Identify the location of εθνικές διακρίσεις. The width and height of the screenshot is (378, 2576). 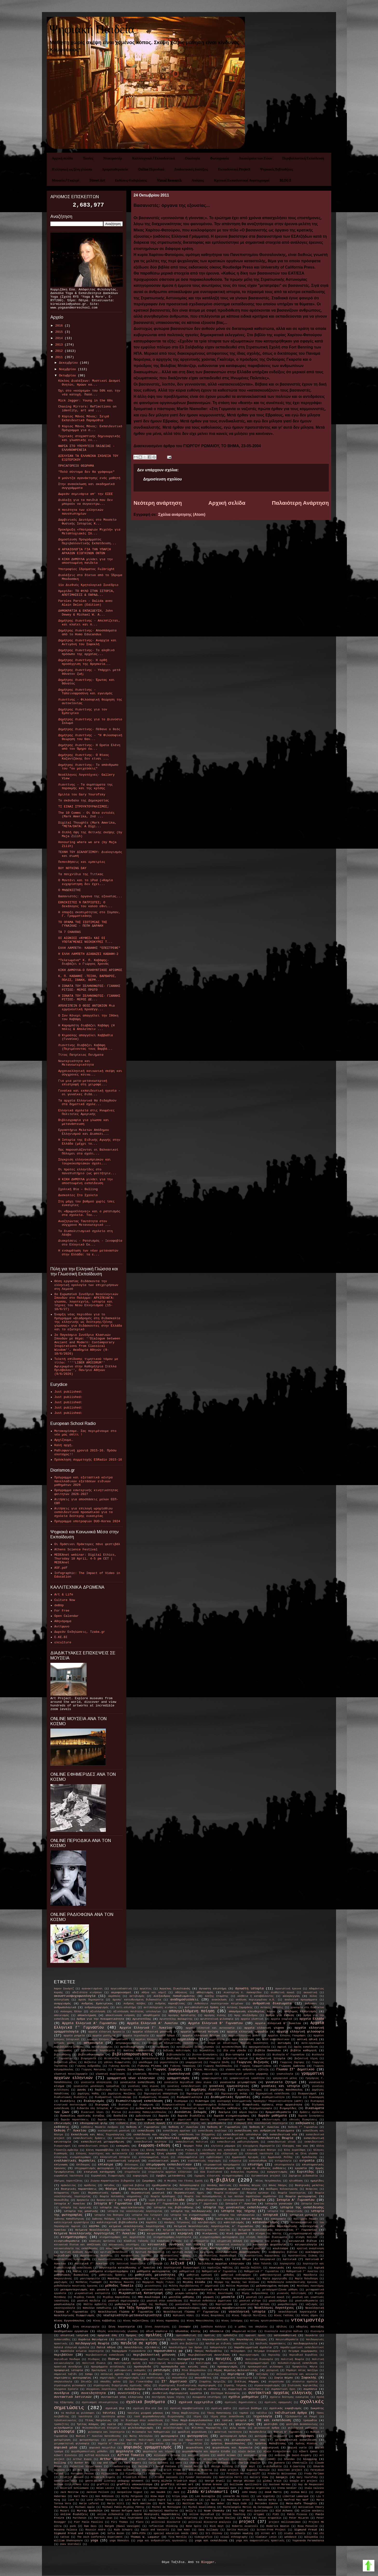
(303, 2119).